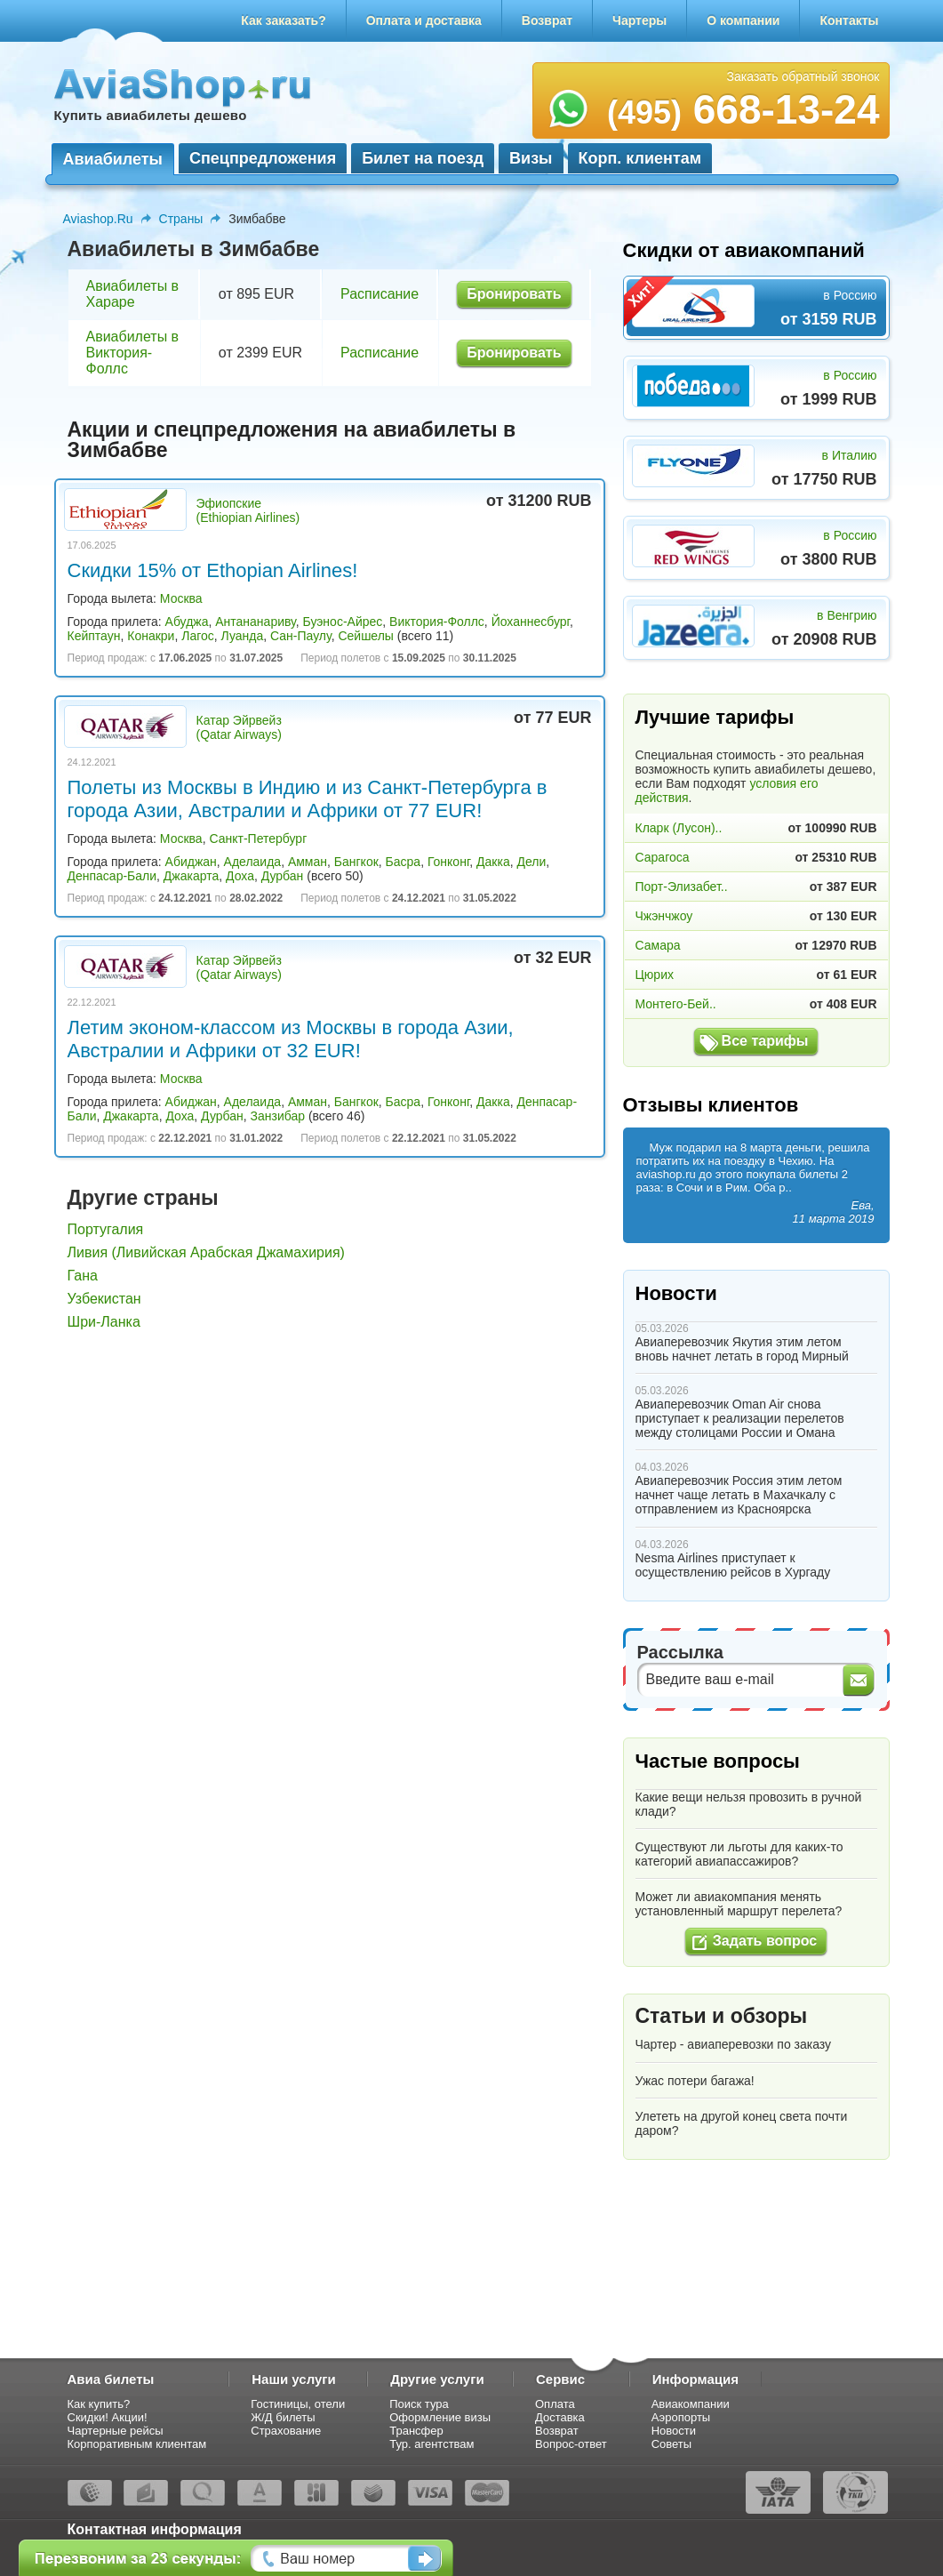 This screenshot has height=2576, width=943. I want to click on О компании, so click(743, 20).